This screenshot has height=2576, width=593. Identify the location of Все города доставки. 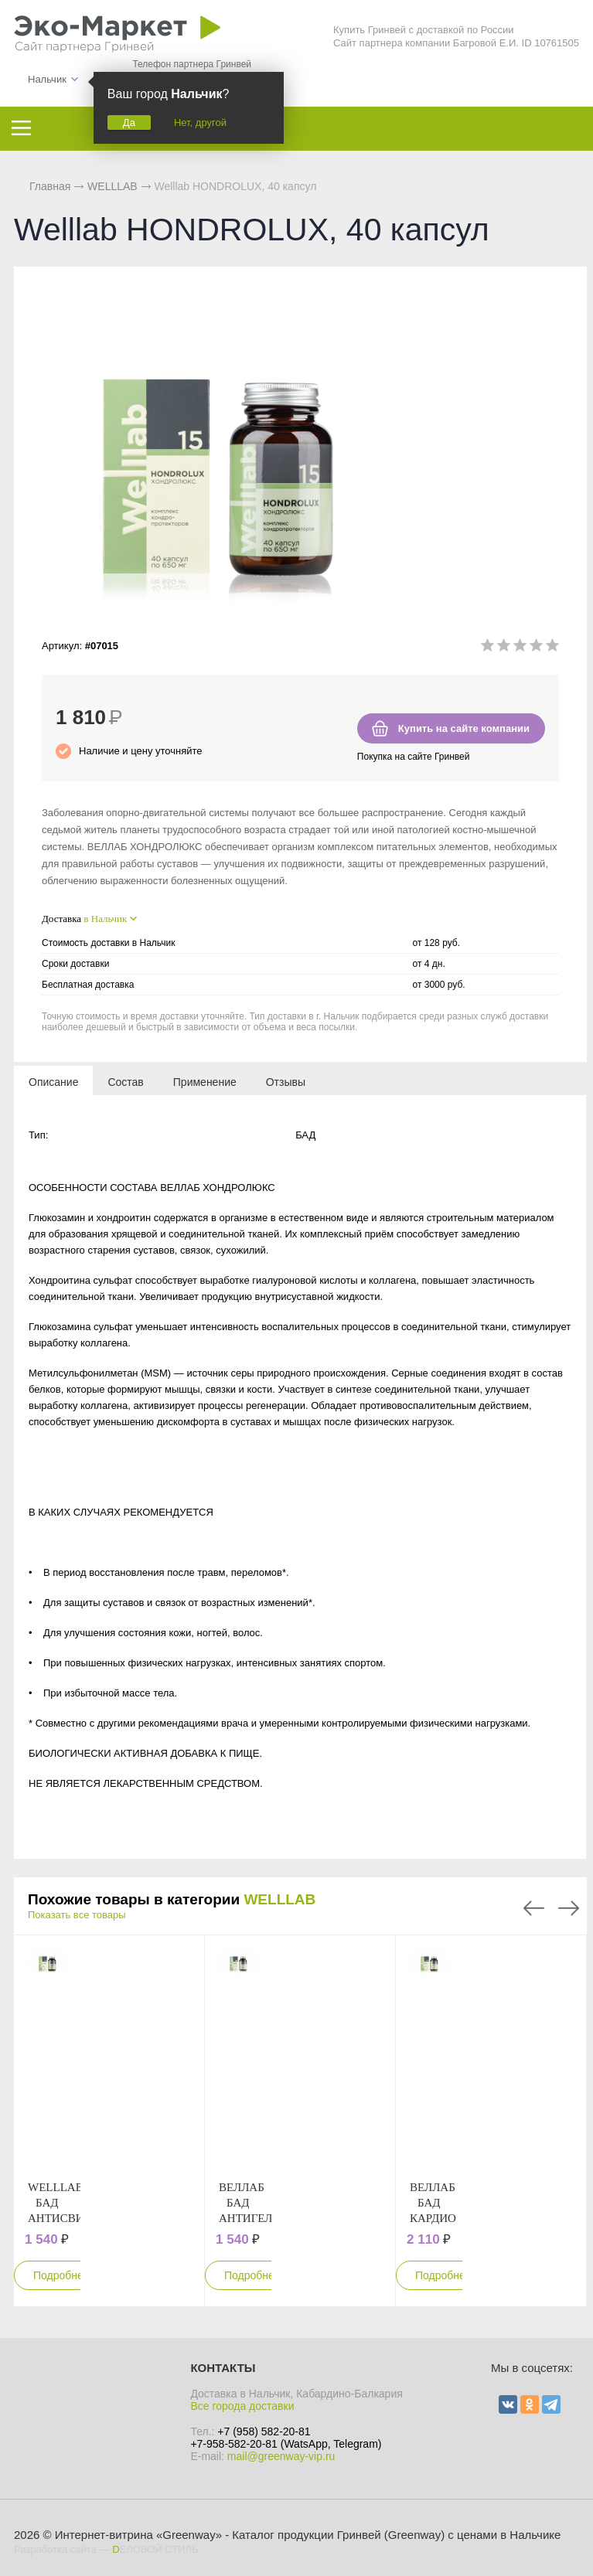
(242, 2406).